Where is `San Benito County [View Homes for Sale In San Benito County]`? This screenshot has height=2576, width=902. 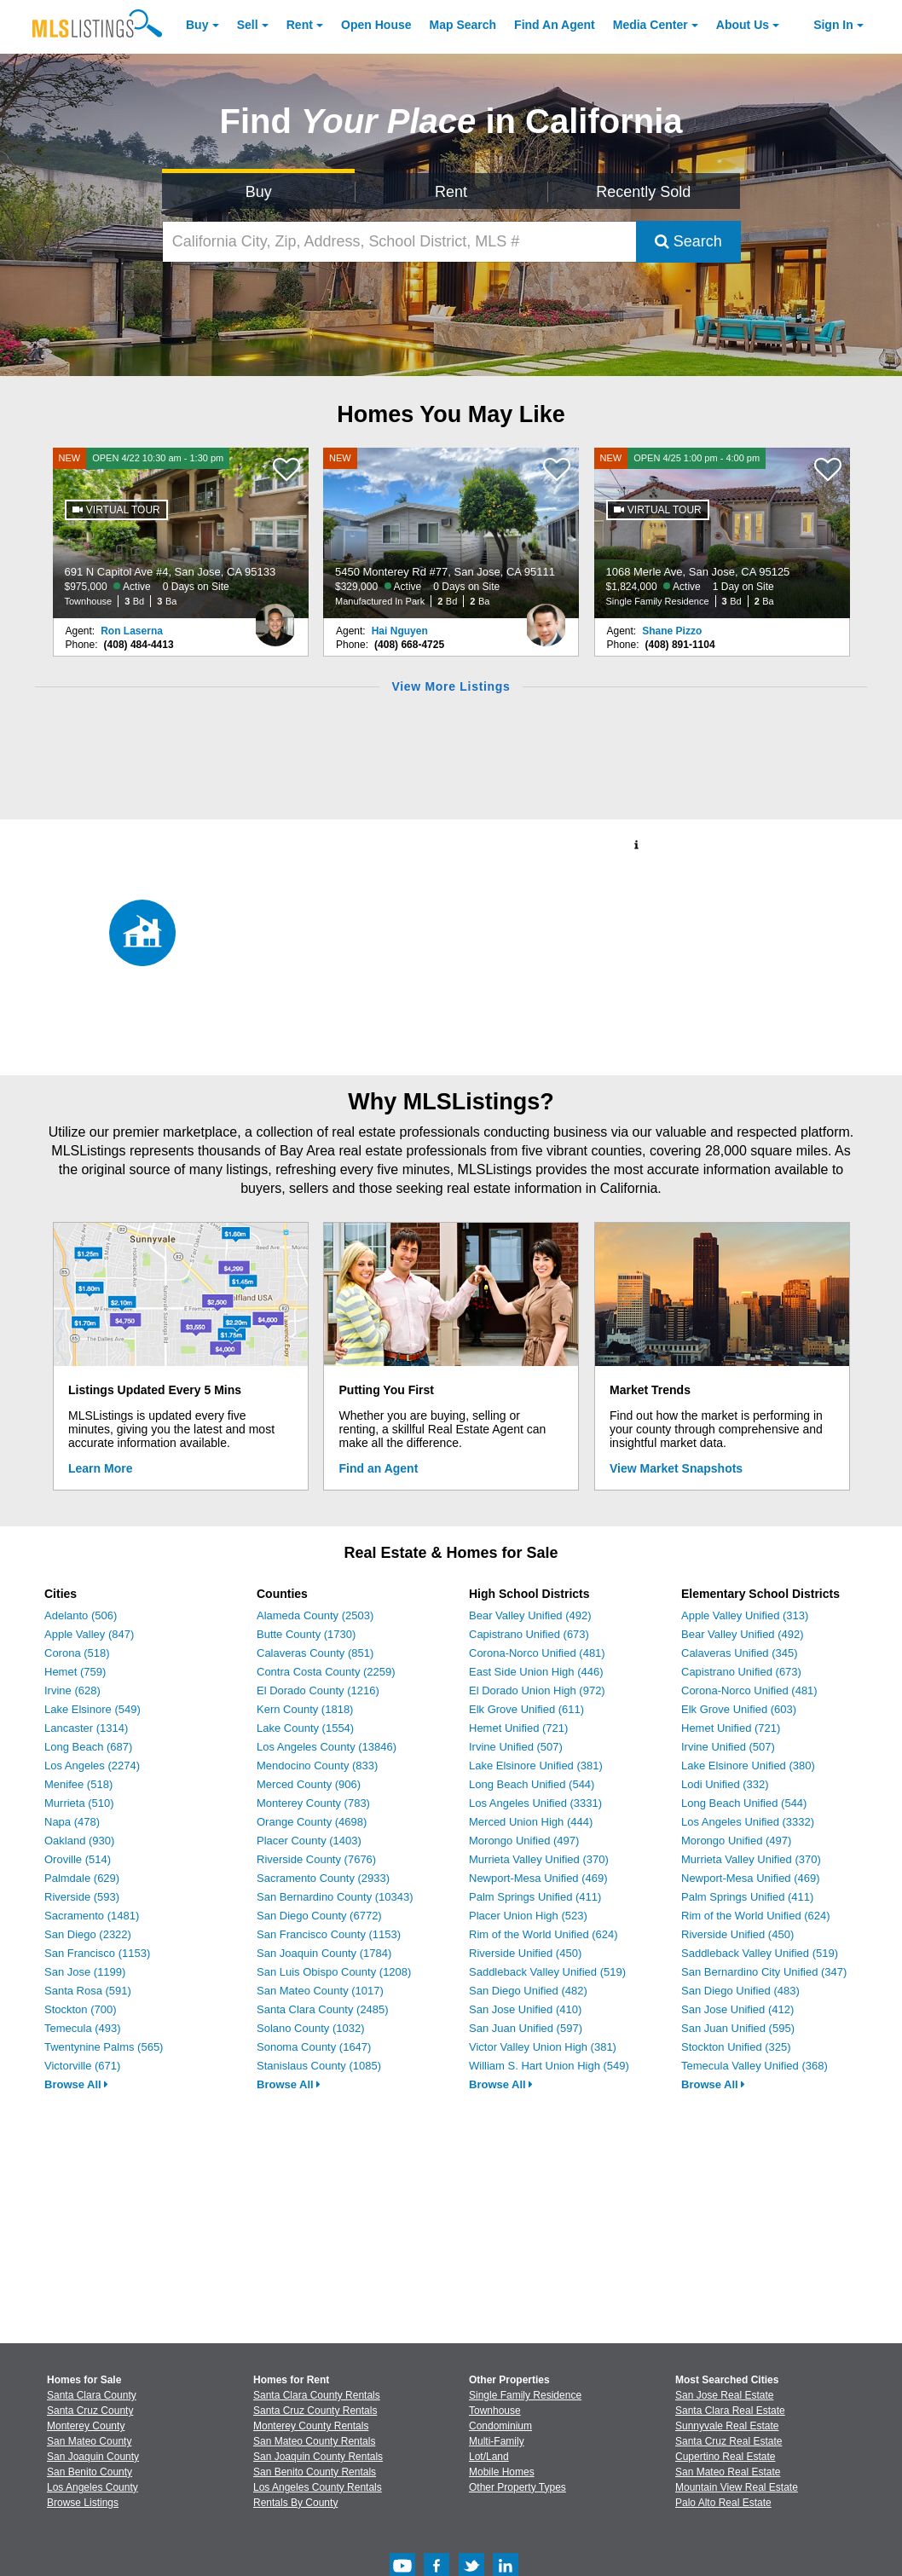 San Benito County [View Homes for Sale In San Benito County] is located at coordinates (89, 2472).